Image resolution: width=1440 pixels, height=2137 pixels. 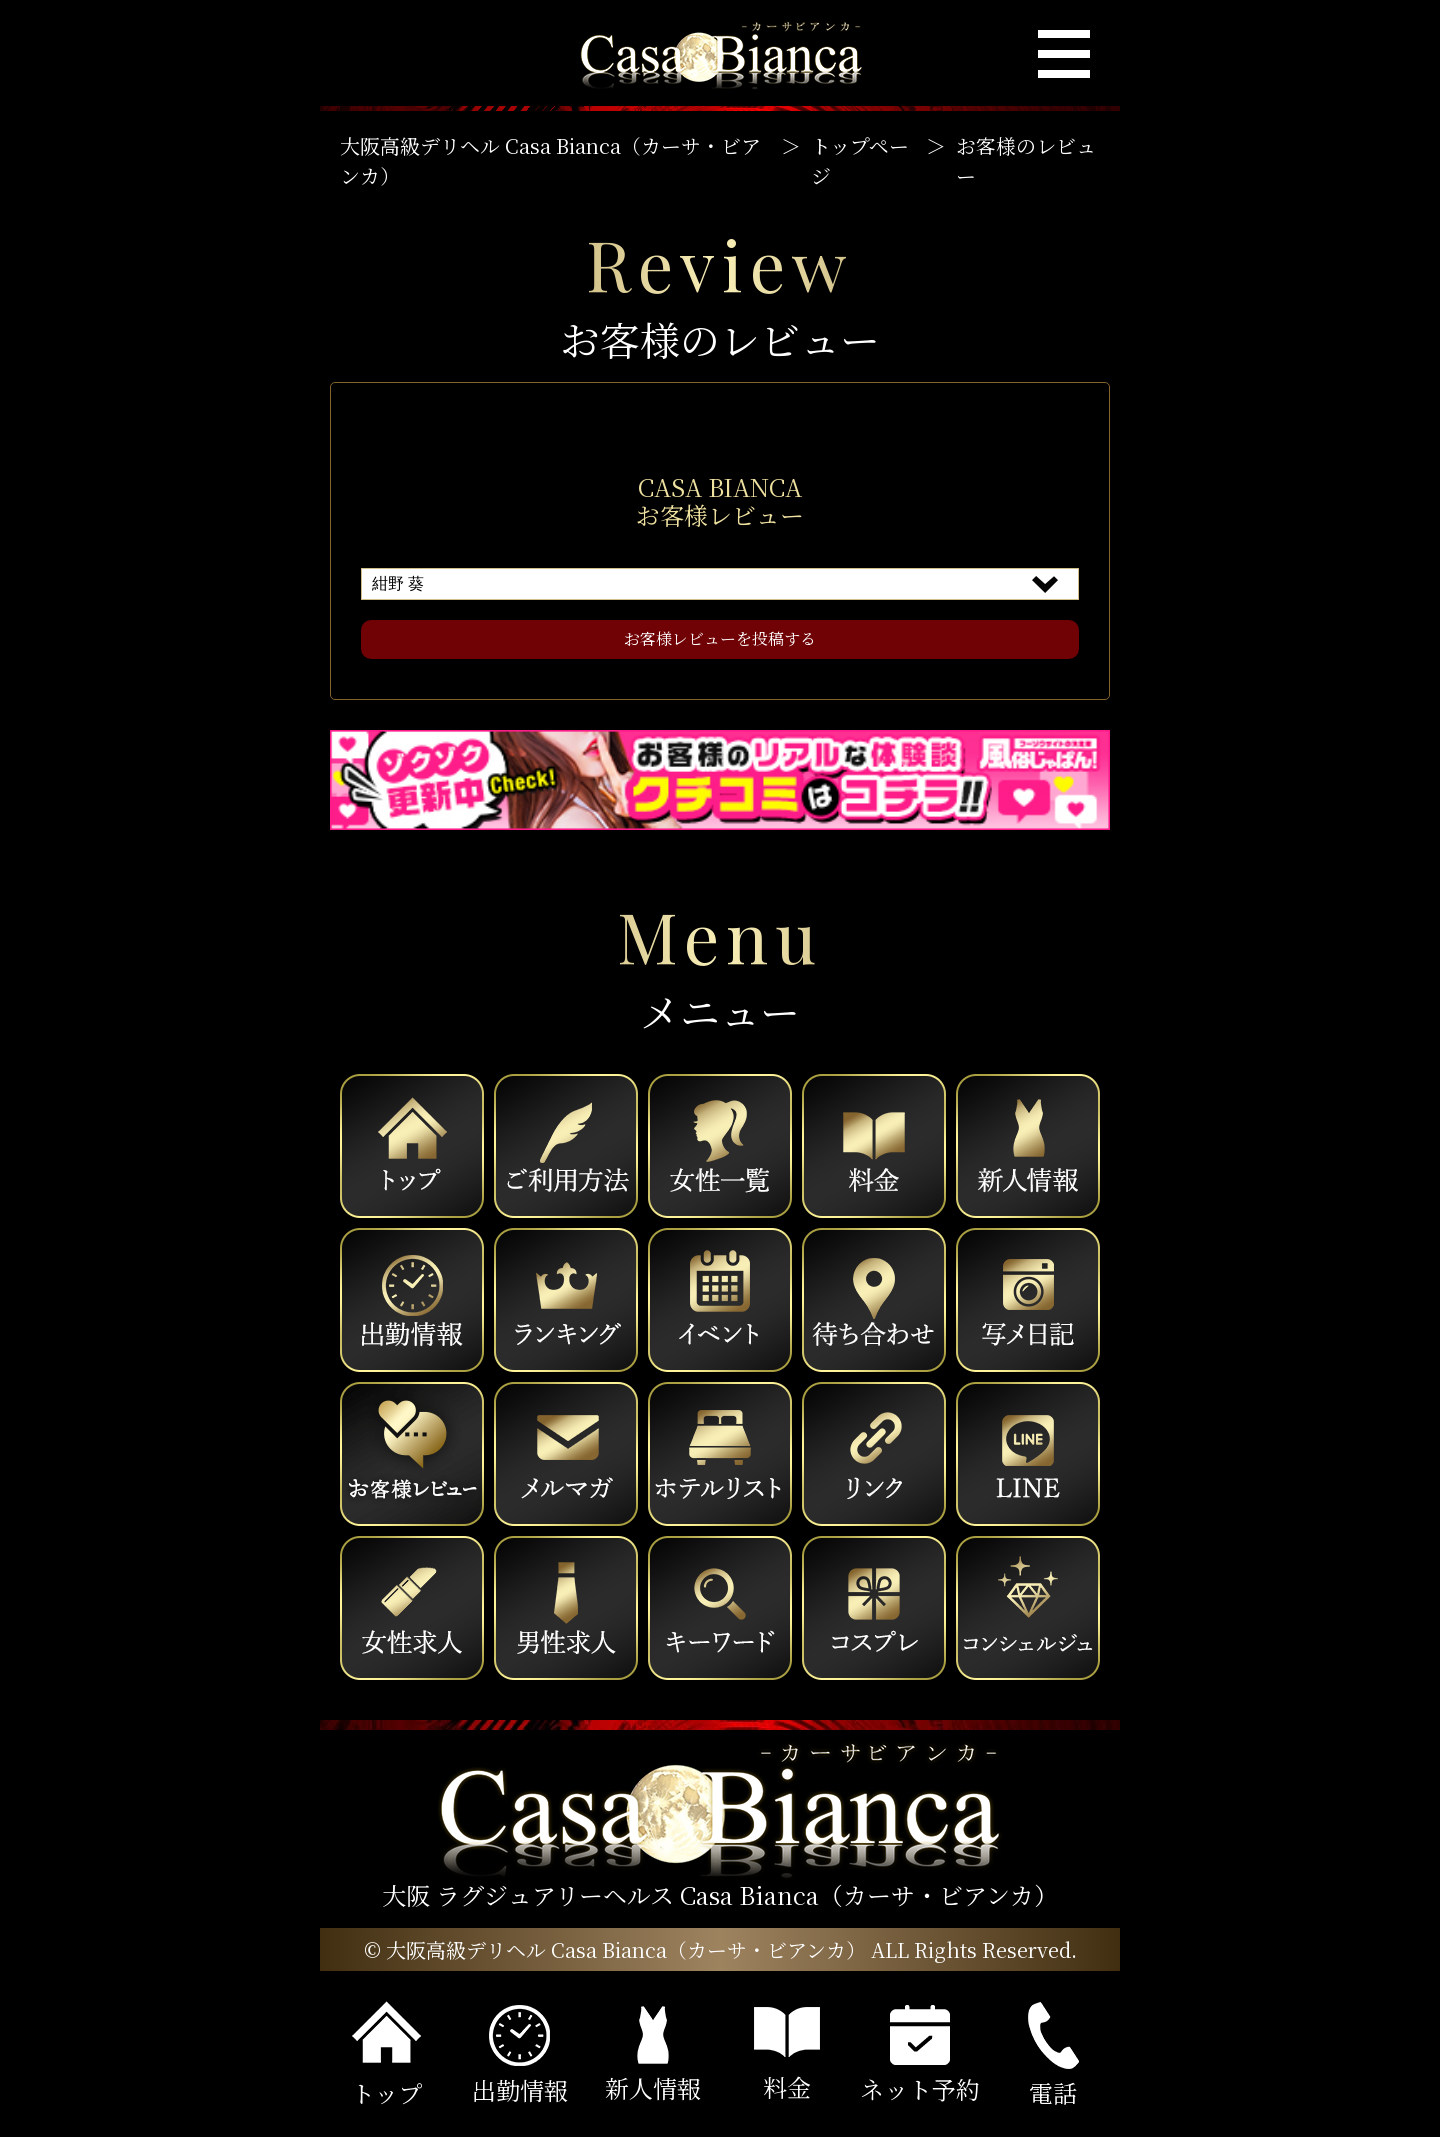 What do you see at coordinates (1053, 2056) in the screenshot?
I see `電話` at bounding box center [1053, 2056].